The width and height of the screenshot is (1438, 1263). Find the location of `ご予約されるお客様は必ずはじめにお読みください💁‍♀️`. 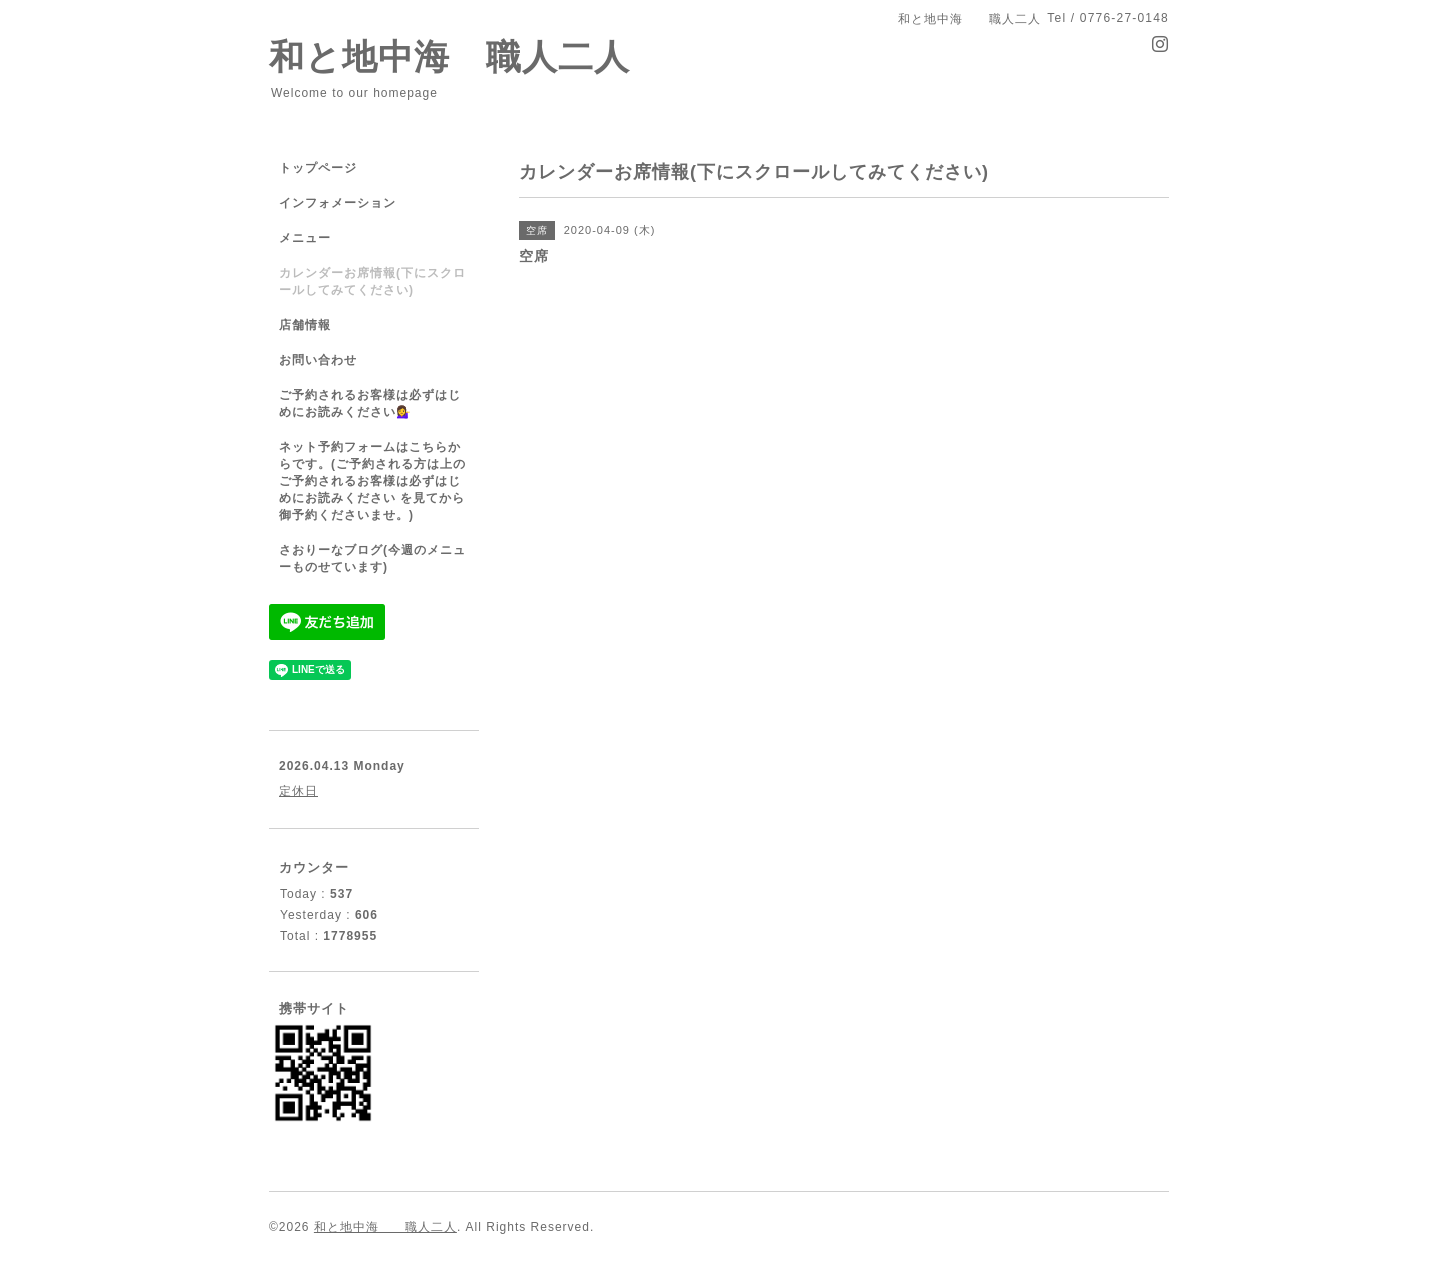

ご予約されるお客様は必ずはじめにお読みください💁‍♀️ is located at coordinates (370, 403).